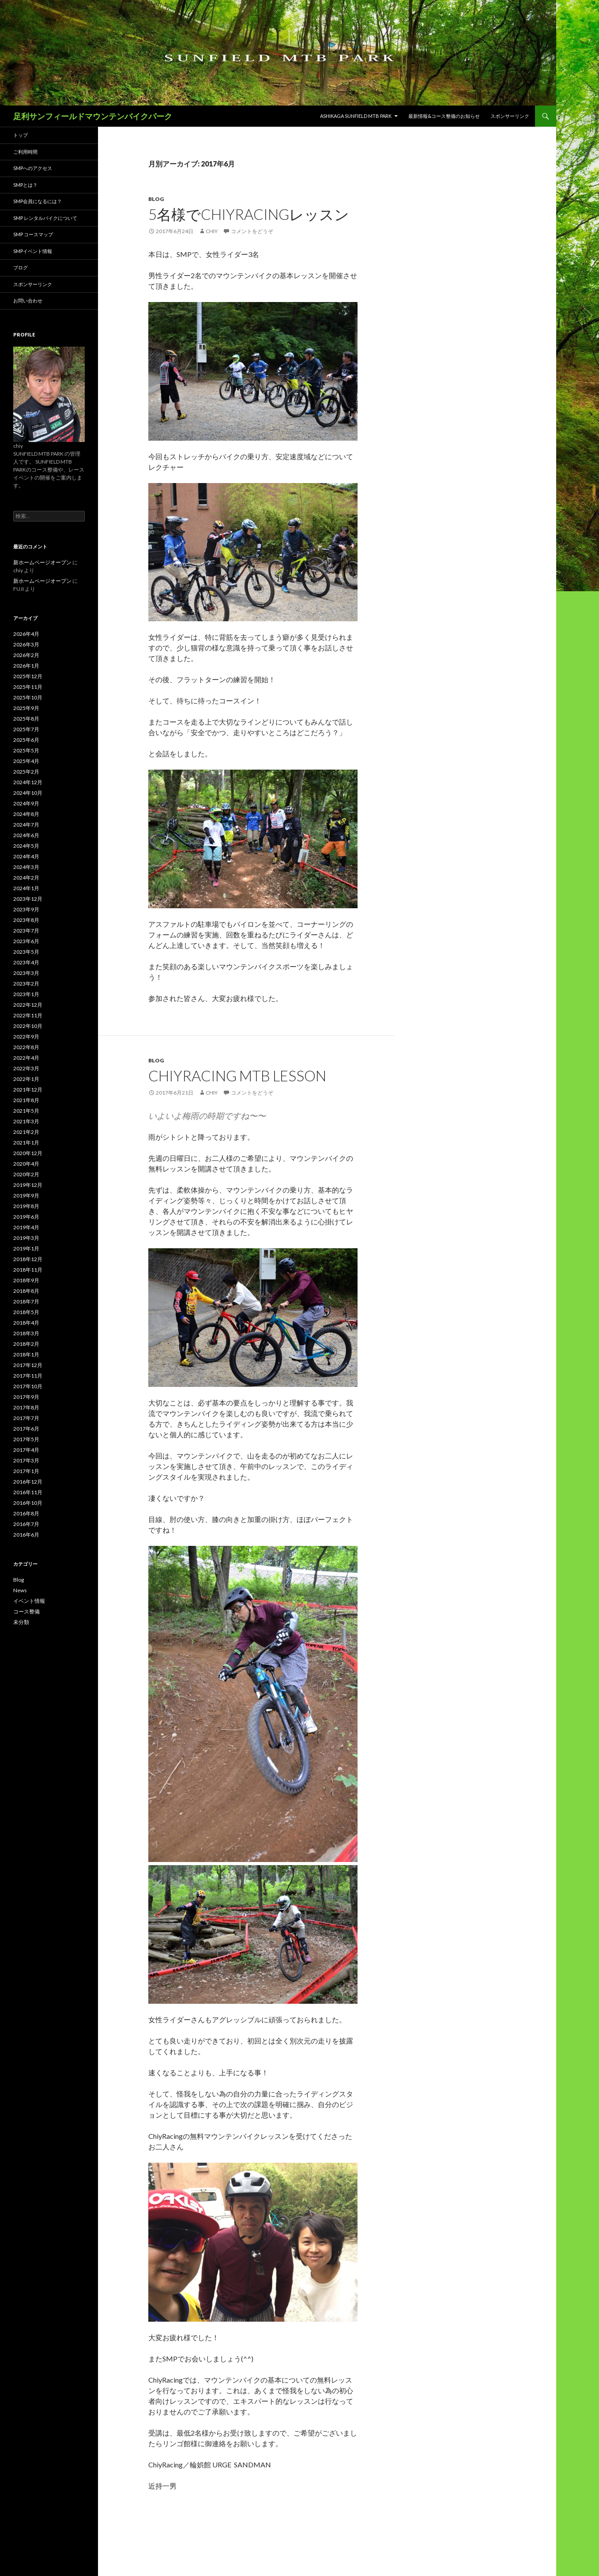  What do you see at coordinates (27, 1269) in the screenshot?
I see `2018年11月` at bounding box center [27, 1269].